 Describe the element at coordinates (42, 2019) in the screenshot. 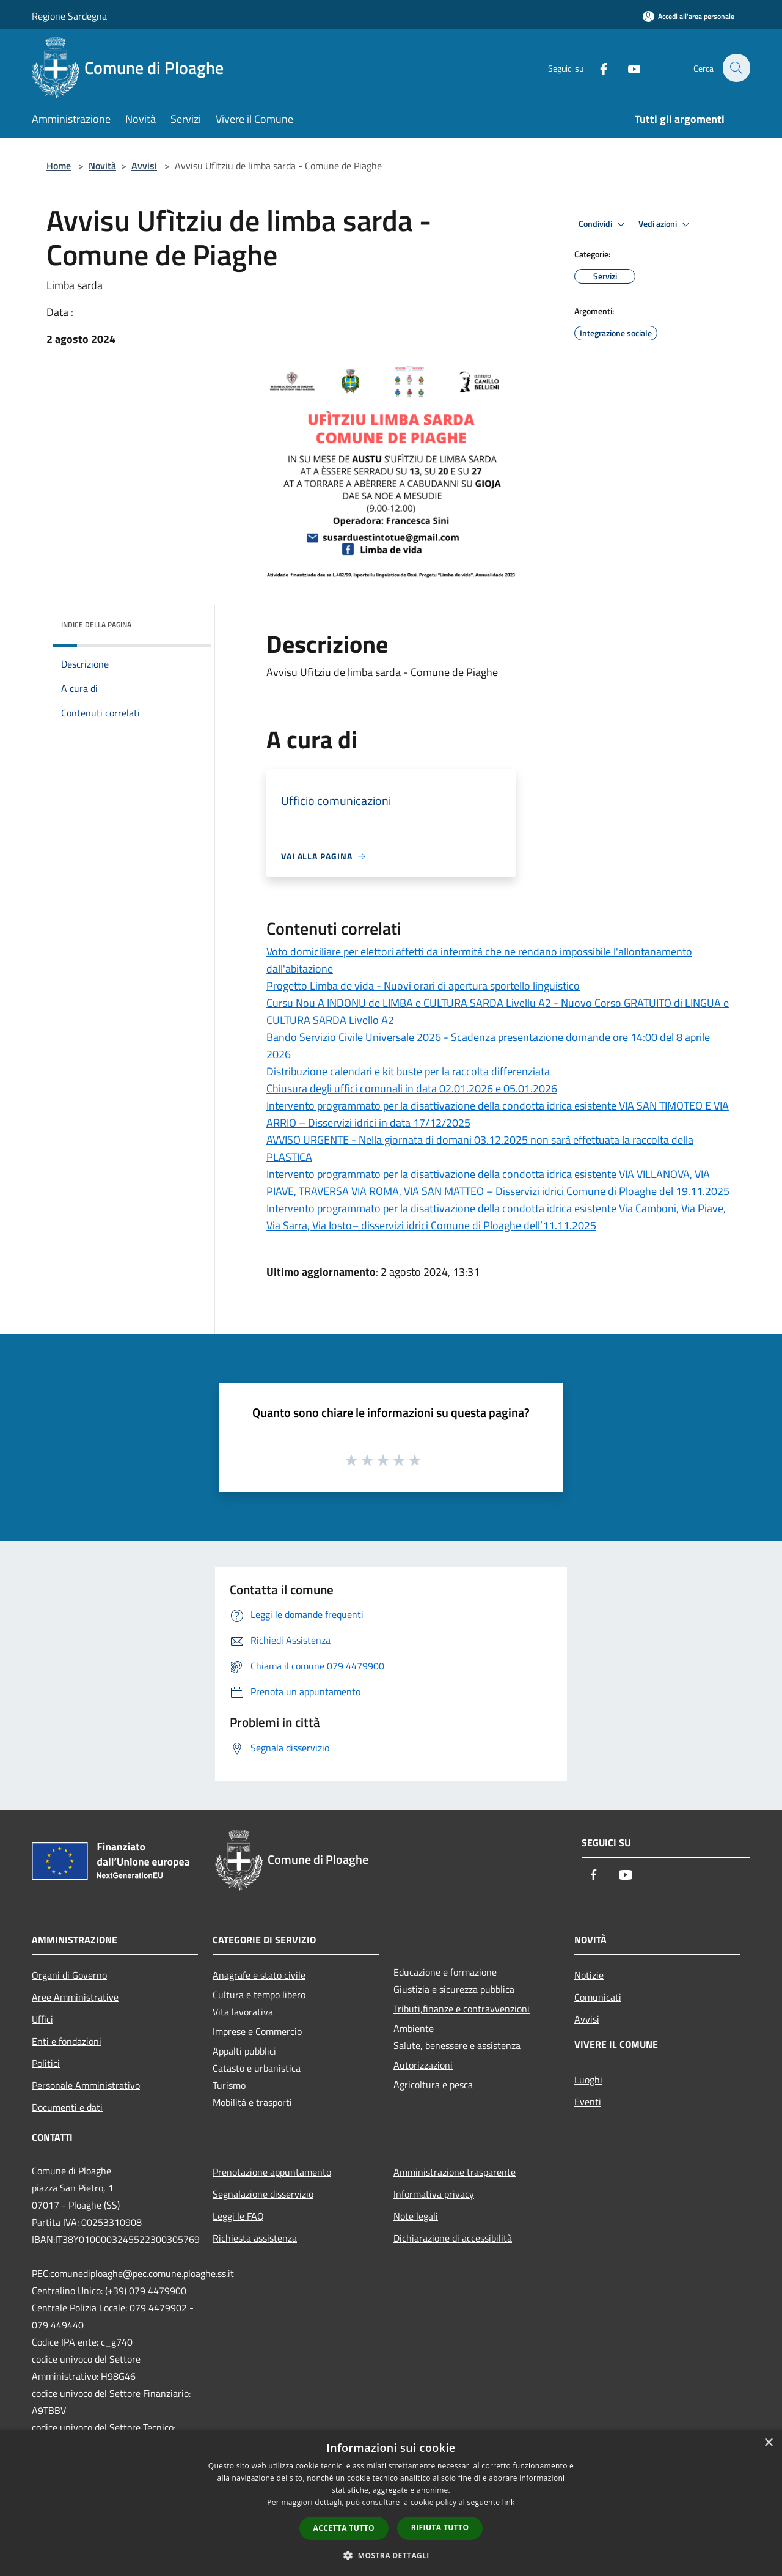

I see `Uffici` at that location.